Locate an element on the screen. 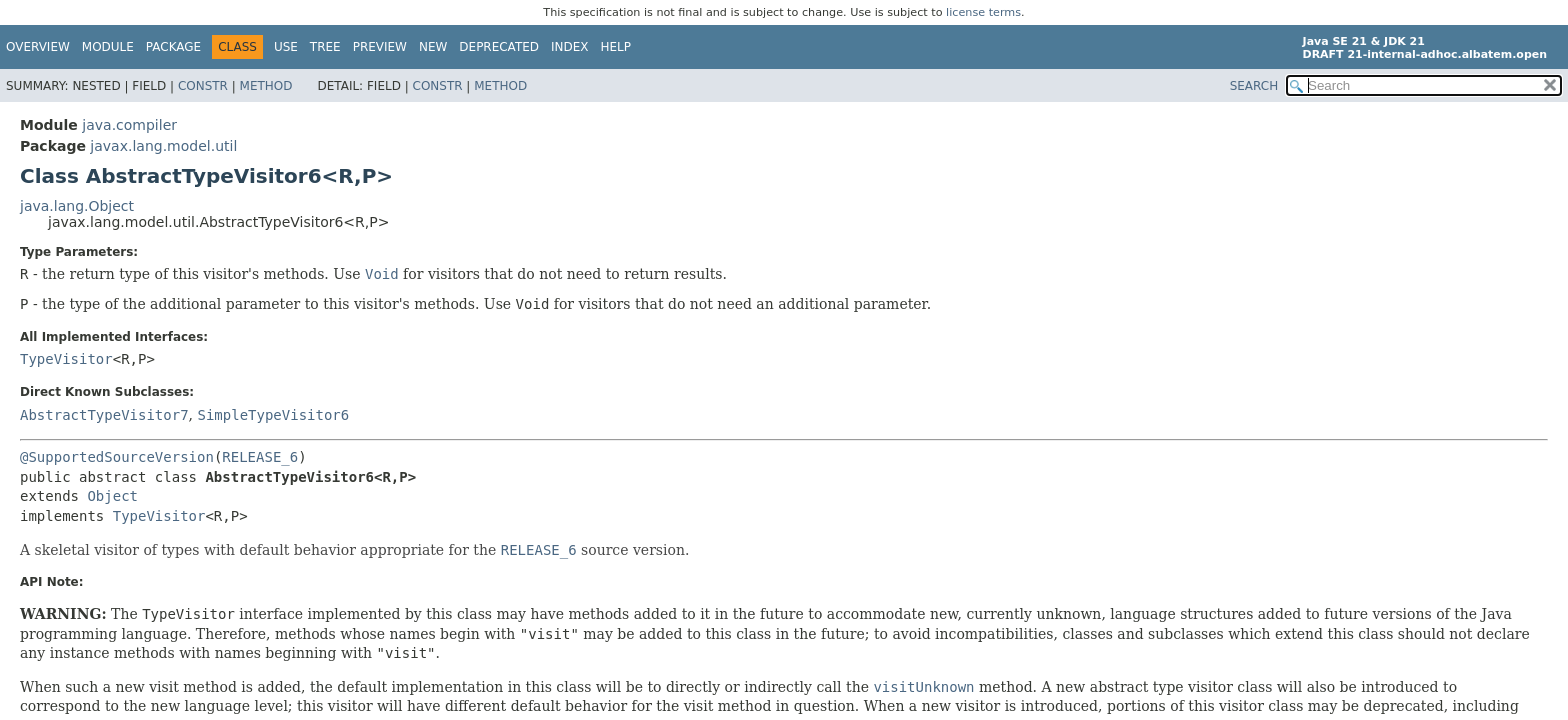  Help is located at coordinates (616, 47).